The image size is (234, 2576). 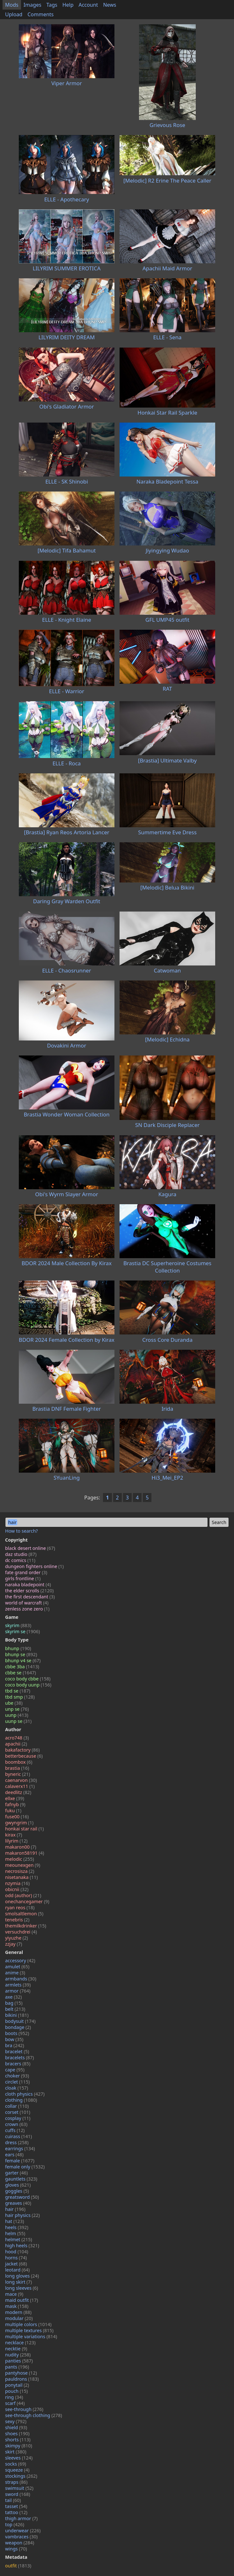 I want to click on ponytail, so click(x=17, y=2385).